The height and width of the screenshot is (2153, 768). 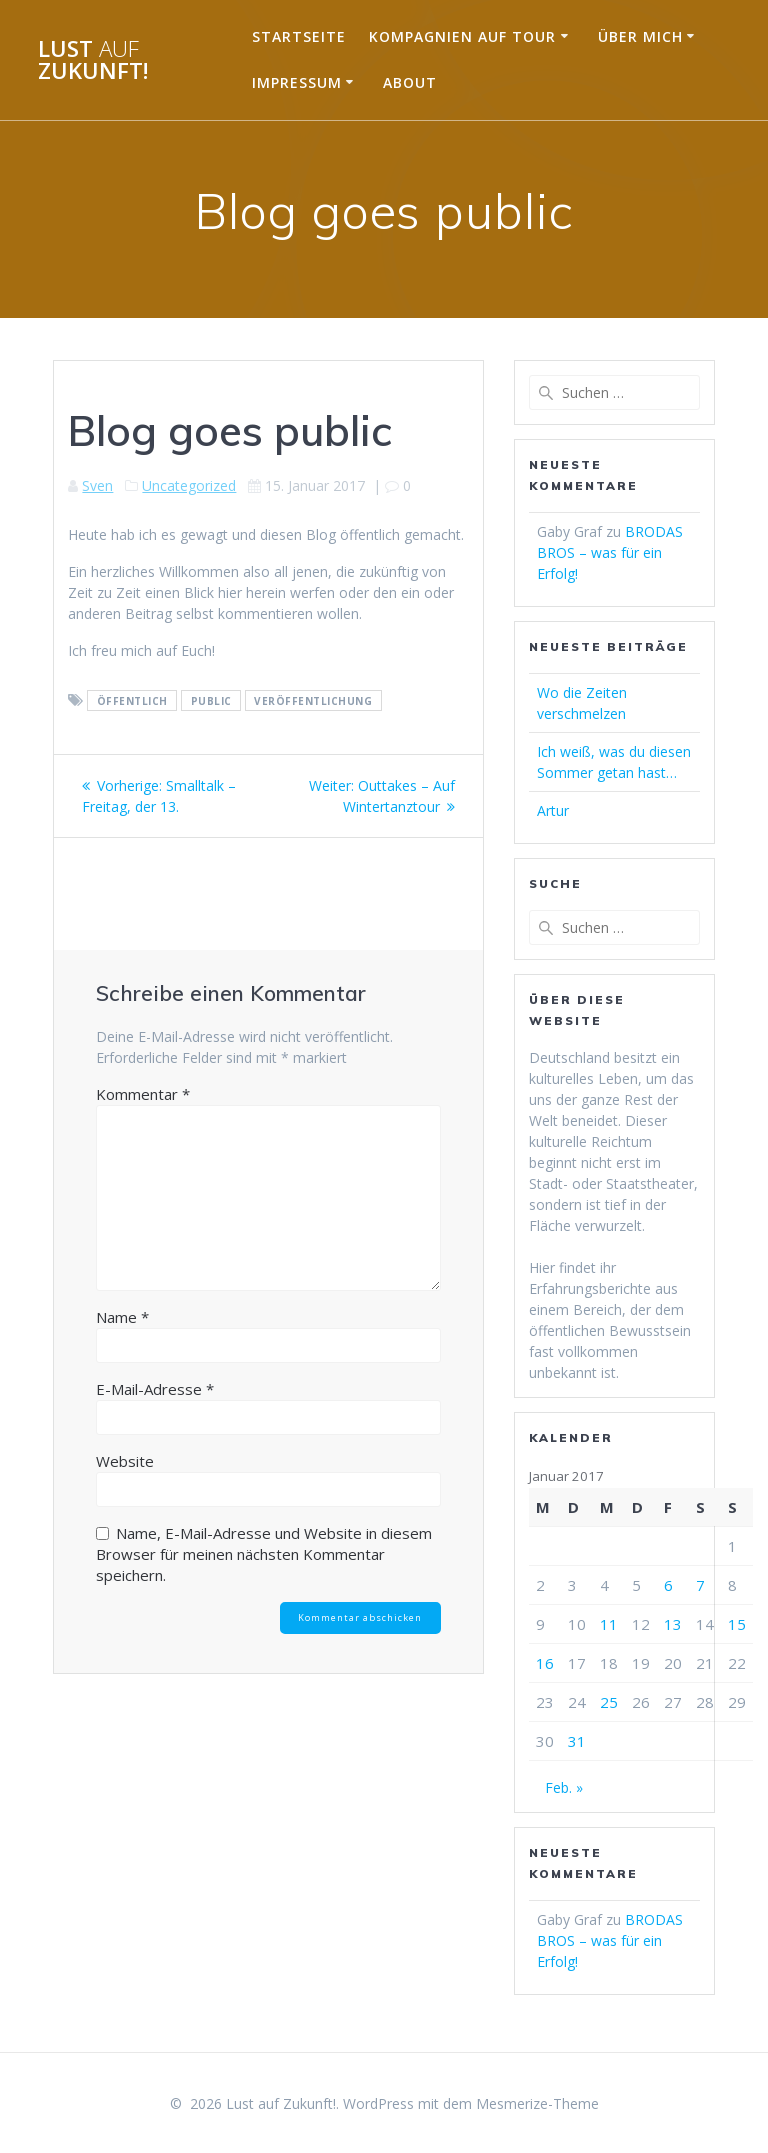 I want to click on Über mich, so click(x=640, y=36).